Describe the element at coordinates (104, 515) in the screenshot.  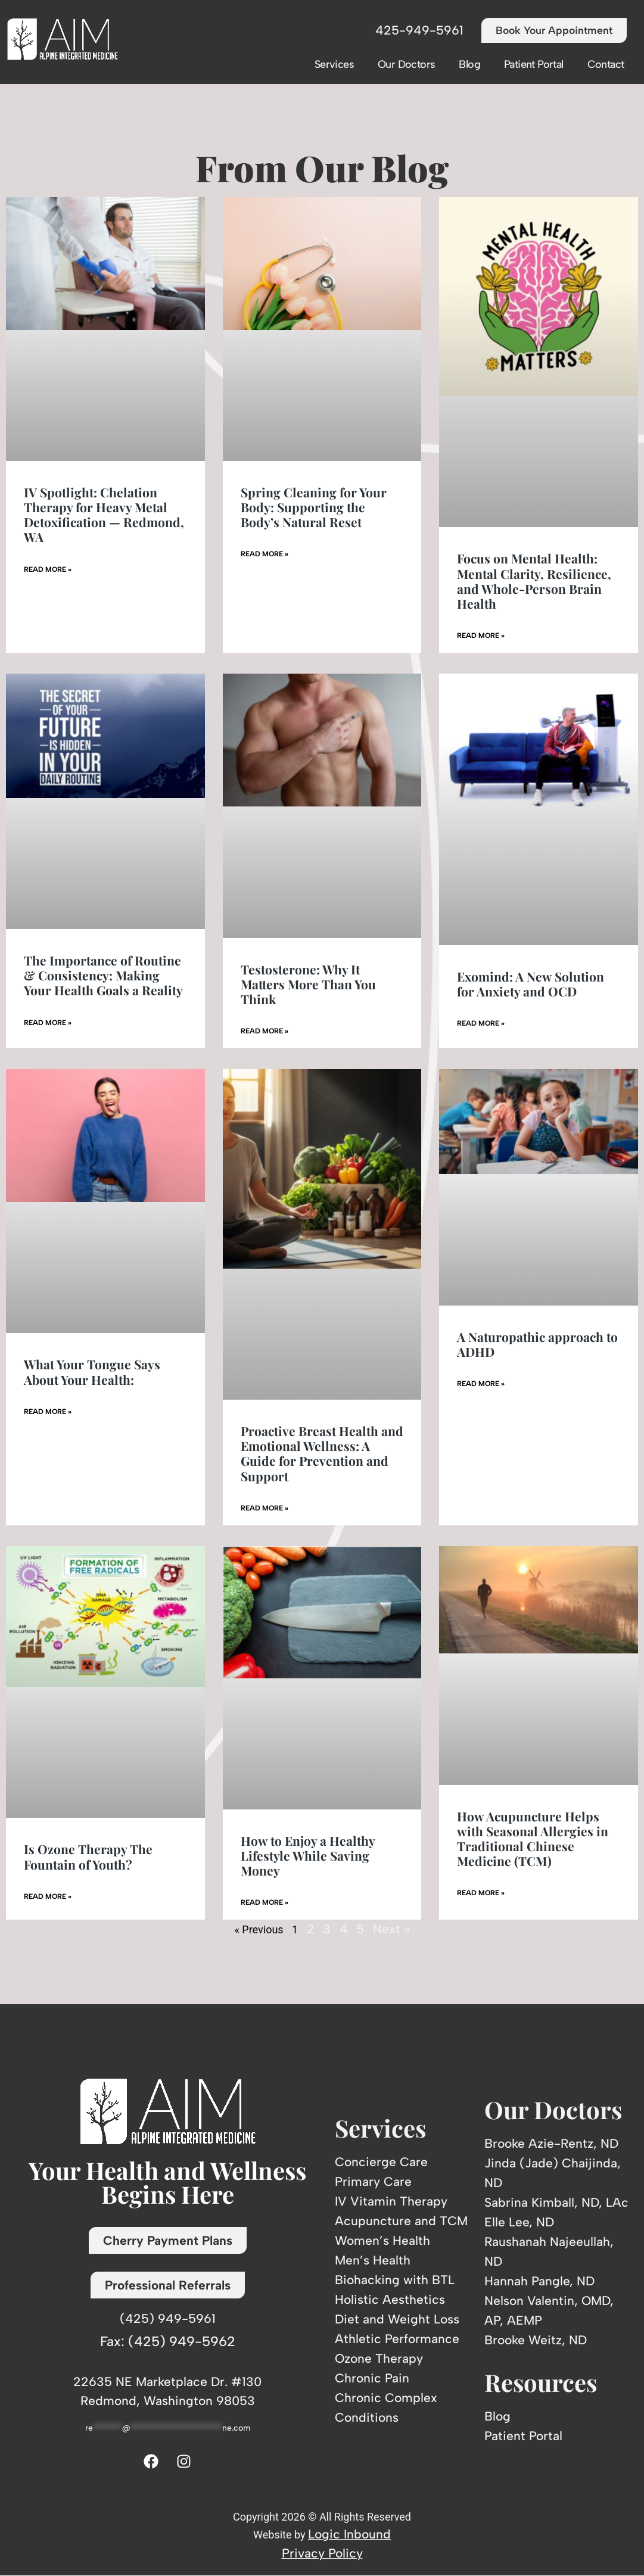
I see `IV Spotlight: Chelation Therapy for Heavy Metal Detoxification — Redmond, WA` at that location.